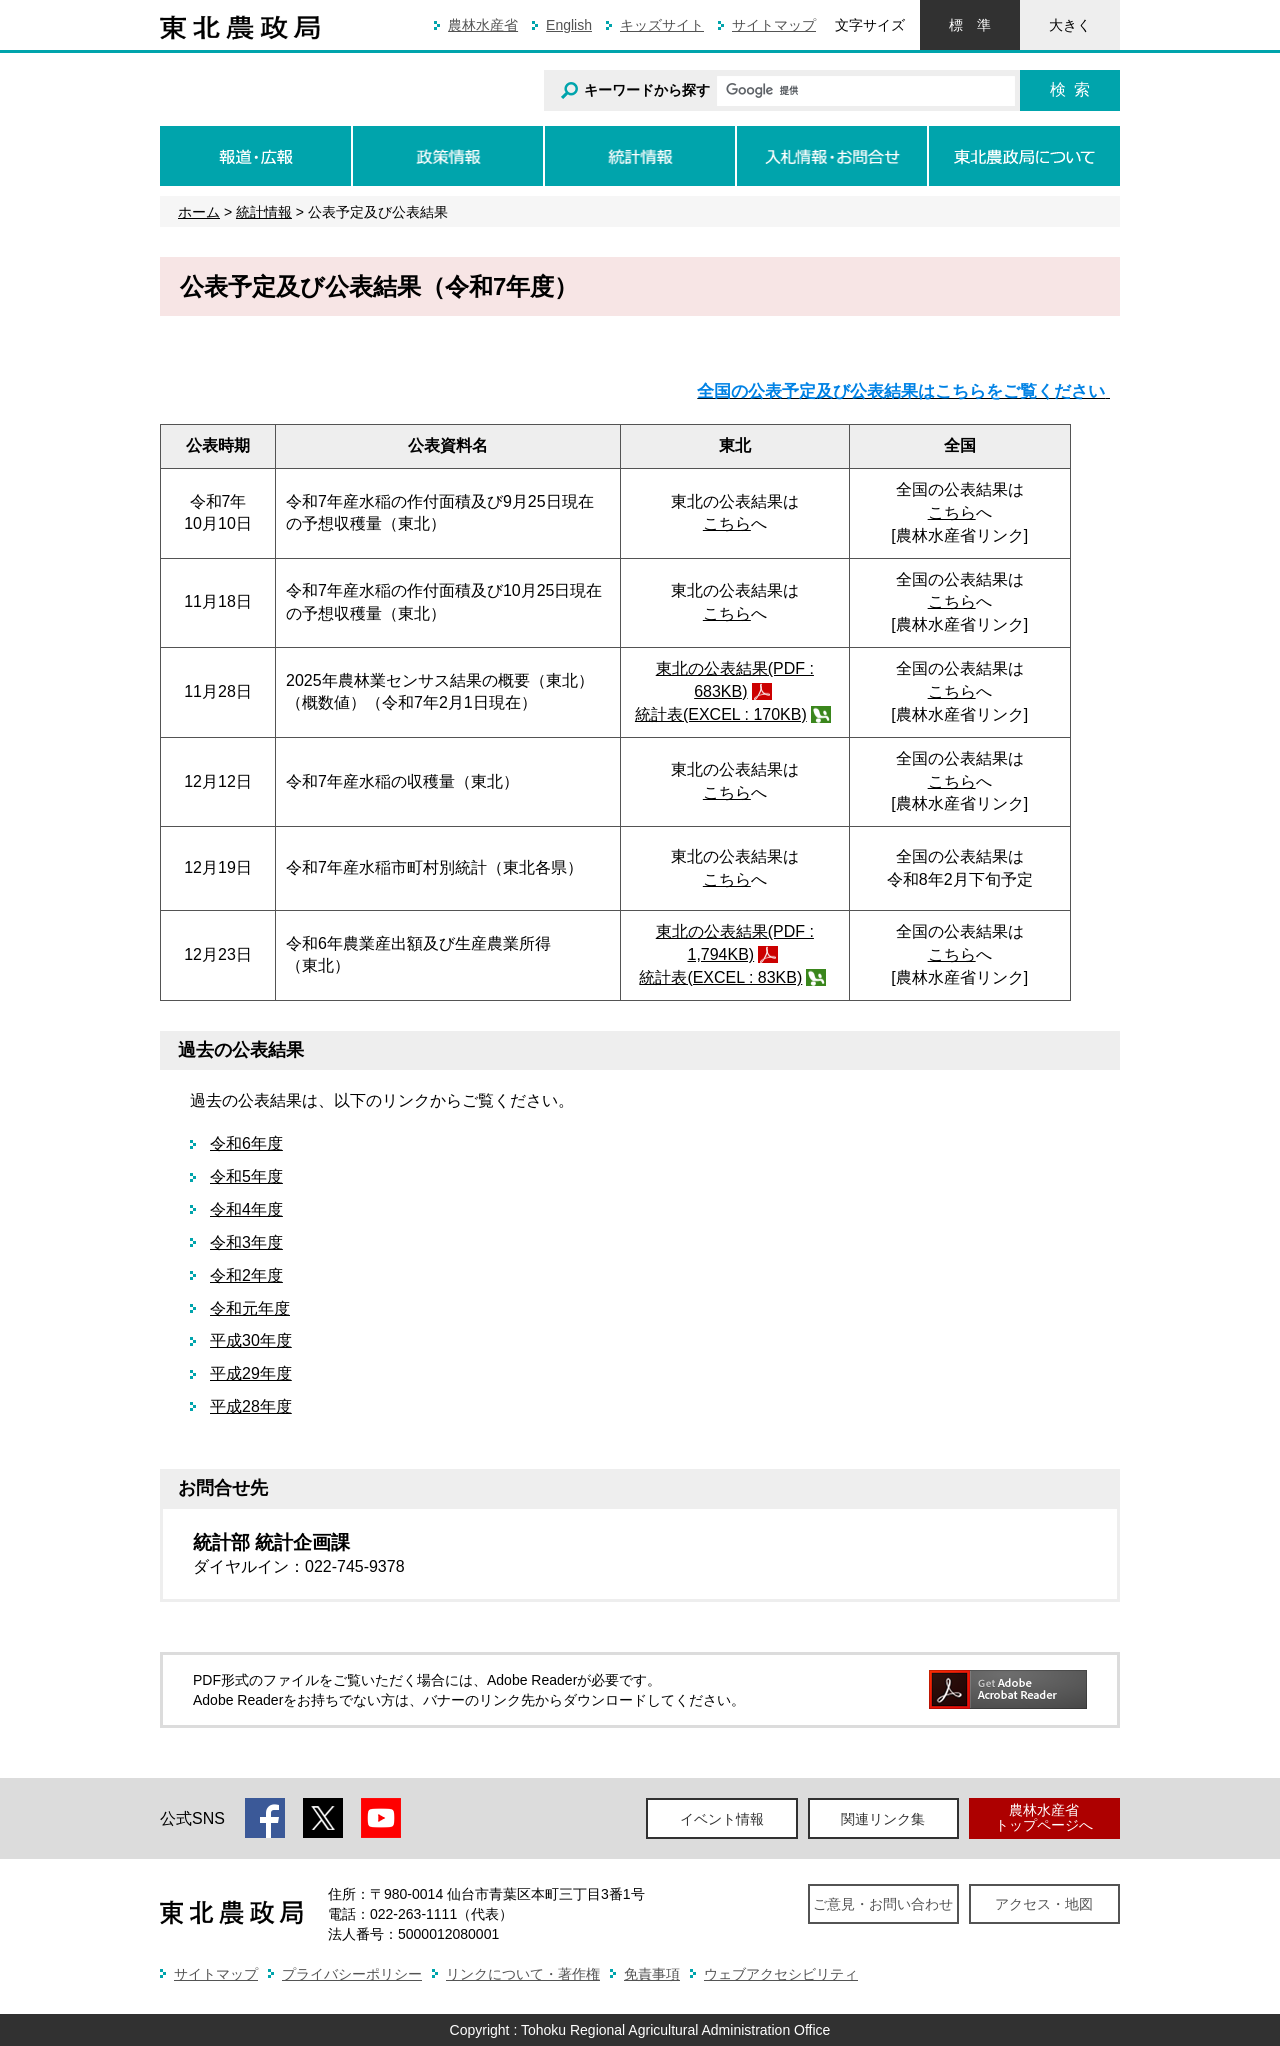 The height and width of the screenshot is (2046, 1280). Describe the element at coordinates (1070, 89) in the screenshot. I see `検索` at that location.